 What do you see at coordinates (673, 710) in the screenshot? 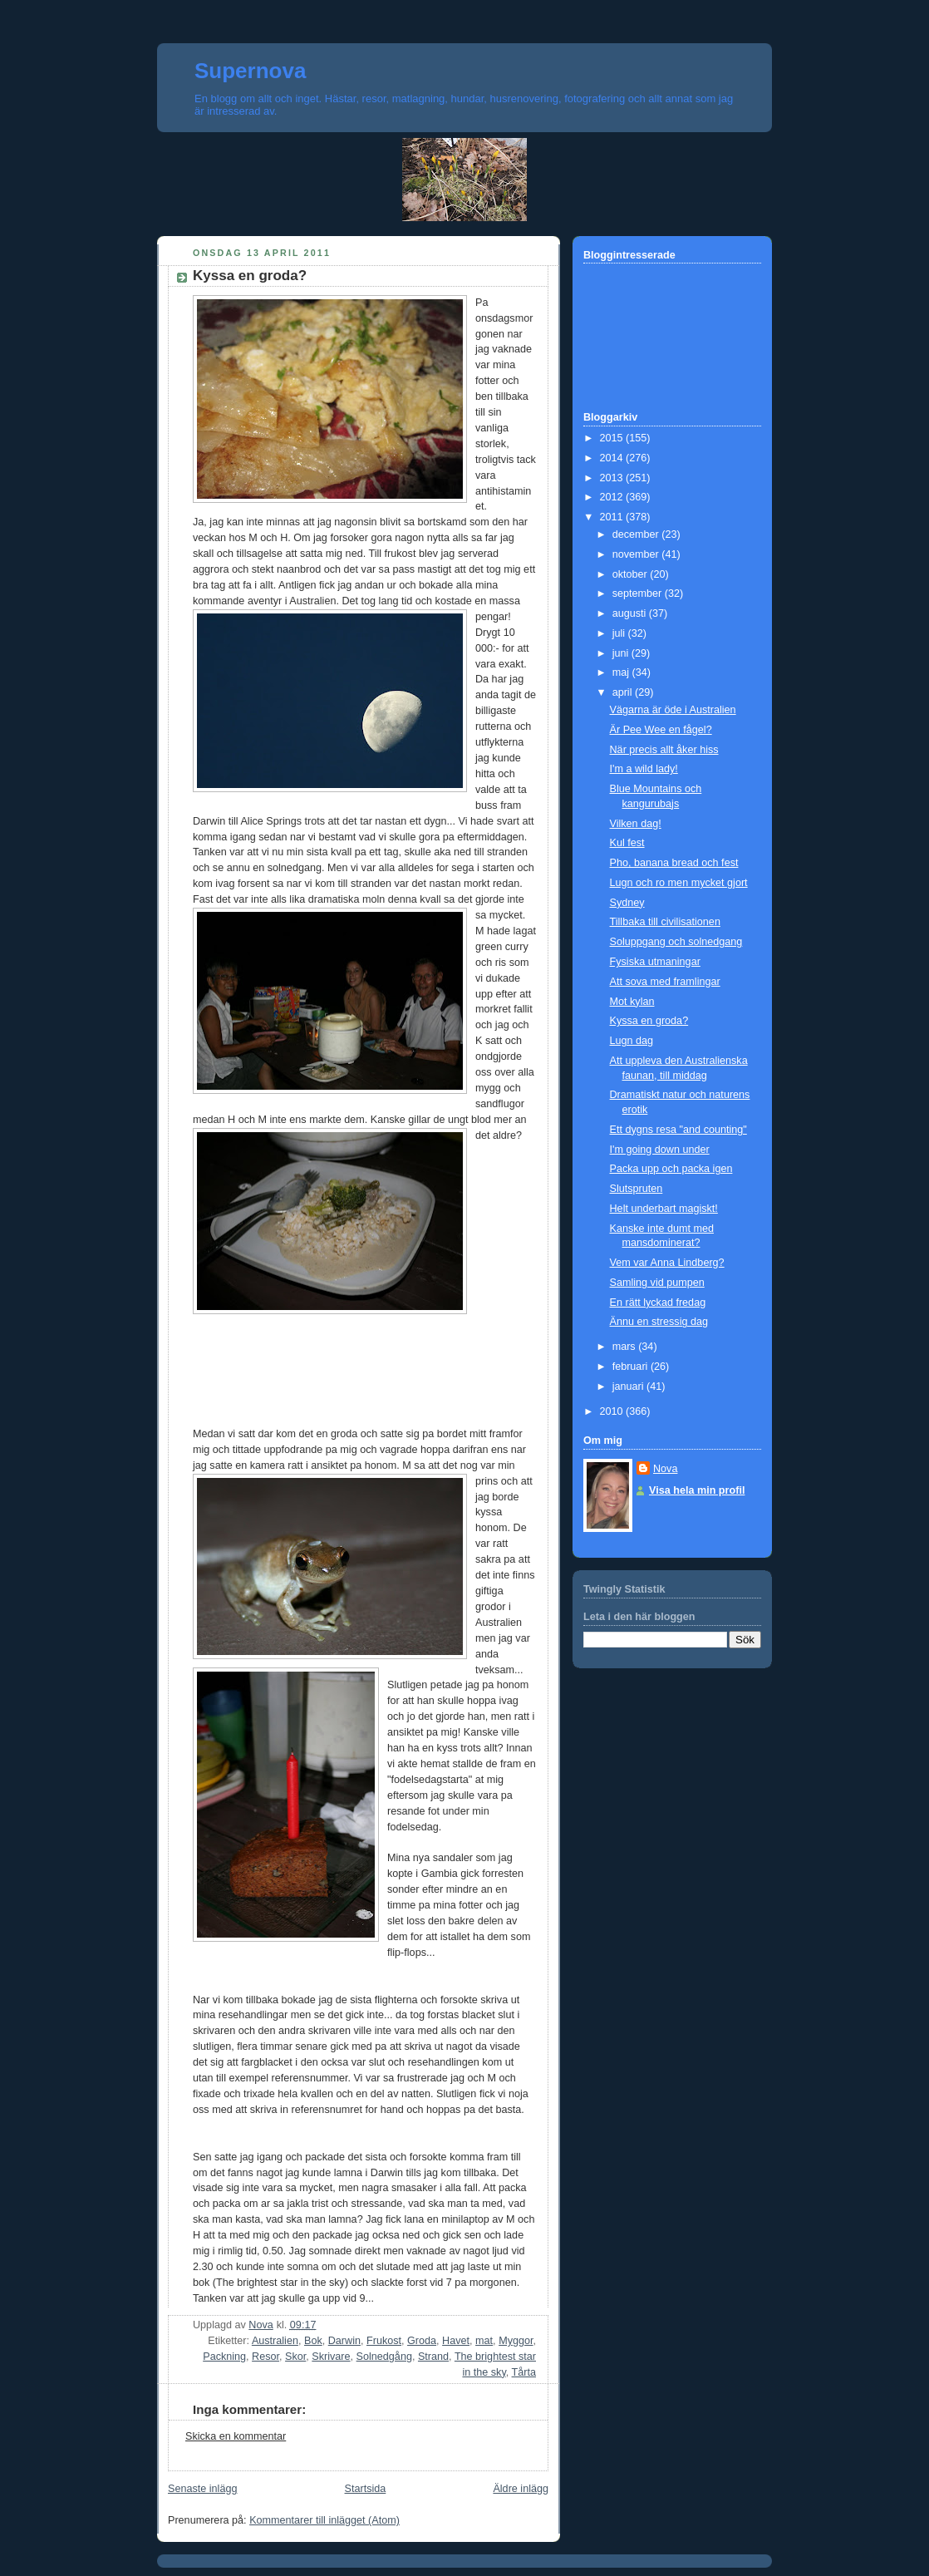
I see `Vägarna är öde i Australien` at bounding box center [673, 710].